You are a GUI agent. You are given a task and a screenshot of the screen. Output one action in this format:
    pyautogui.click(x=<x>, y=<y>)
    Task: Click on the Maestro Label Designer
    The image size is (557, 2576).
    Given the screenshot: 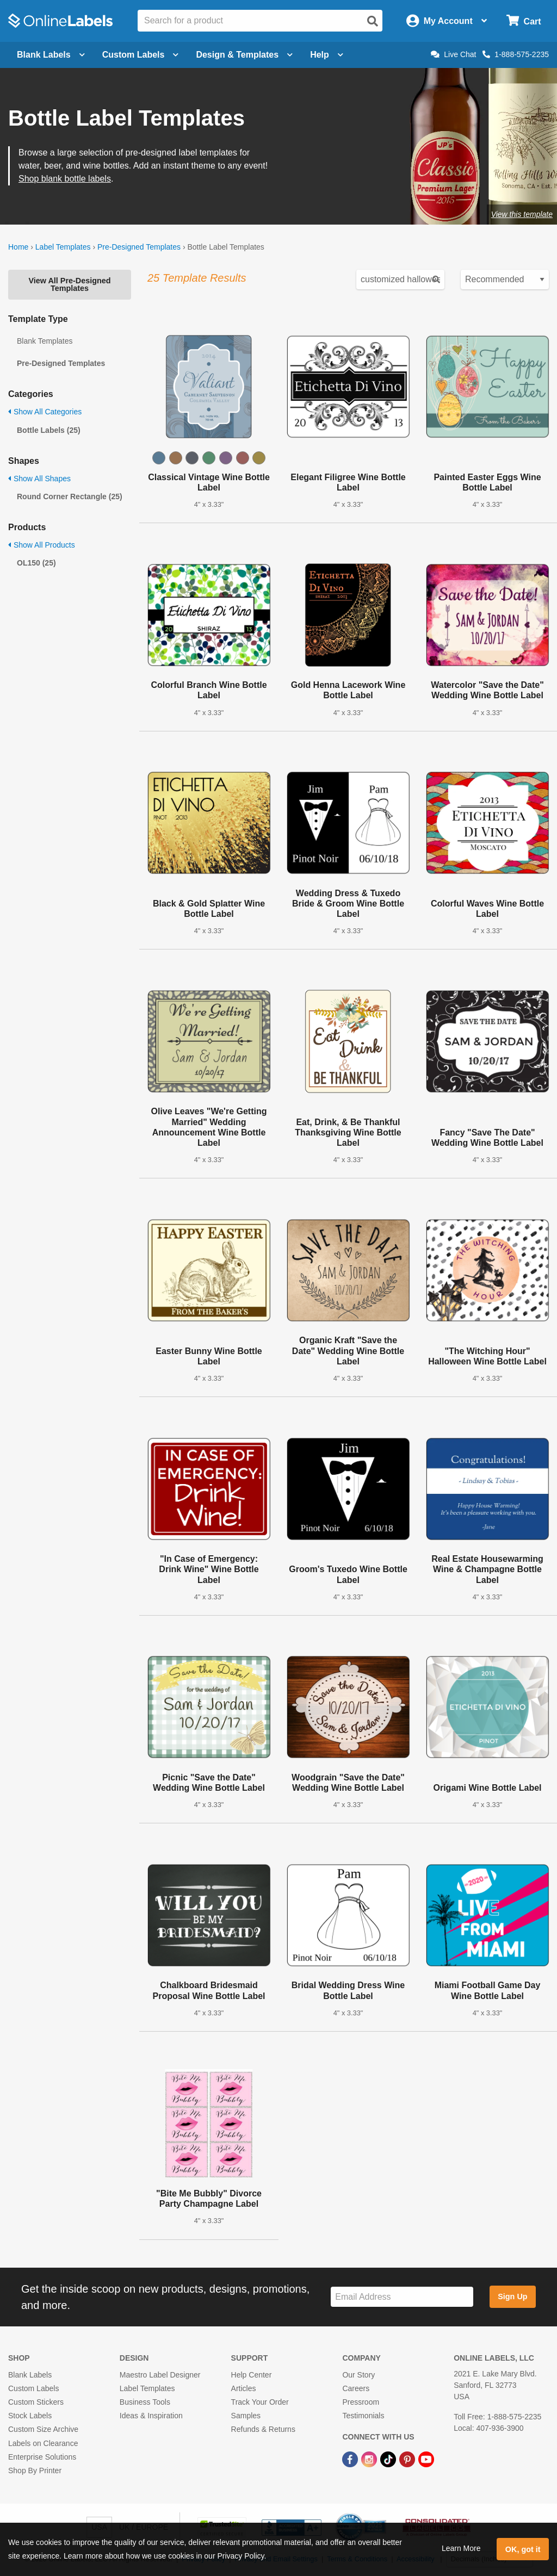 What is the action you would take?
    pyautogui.click(x=160, y=2374)
    